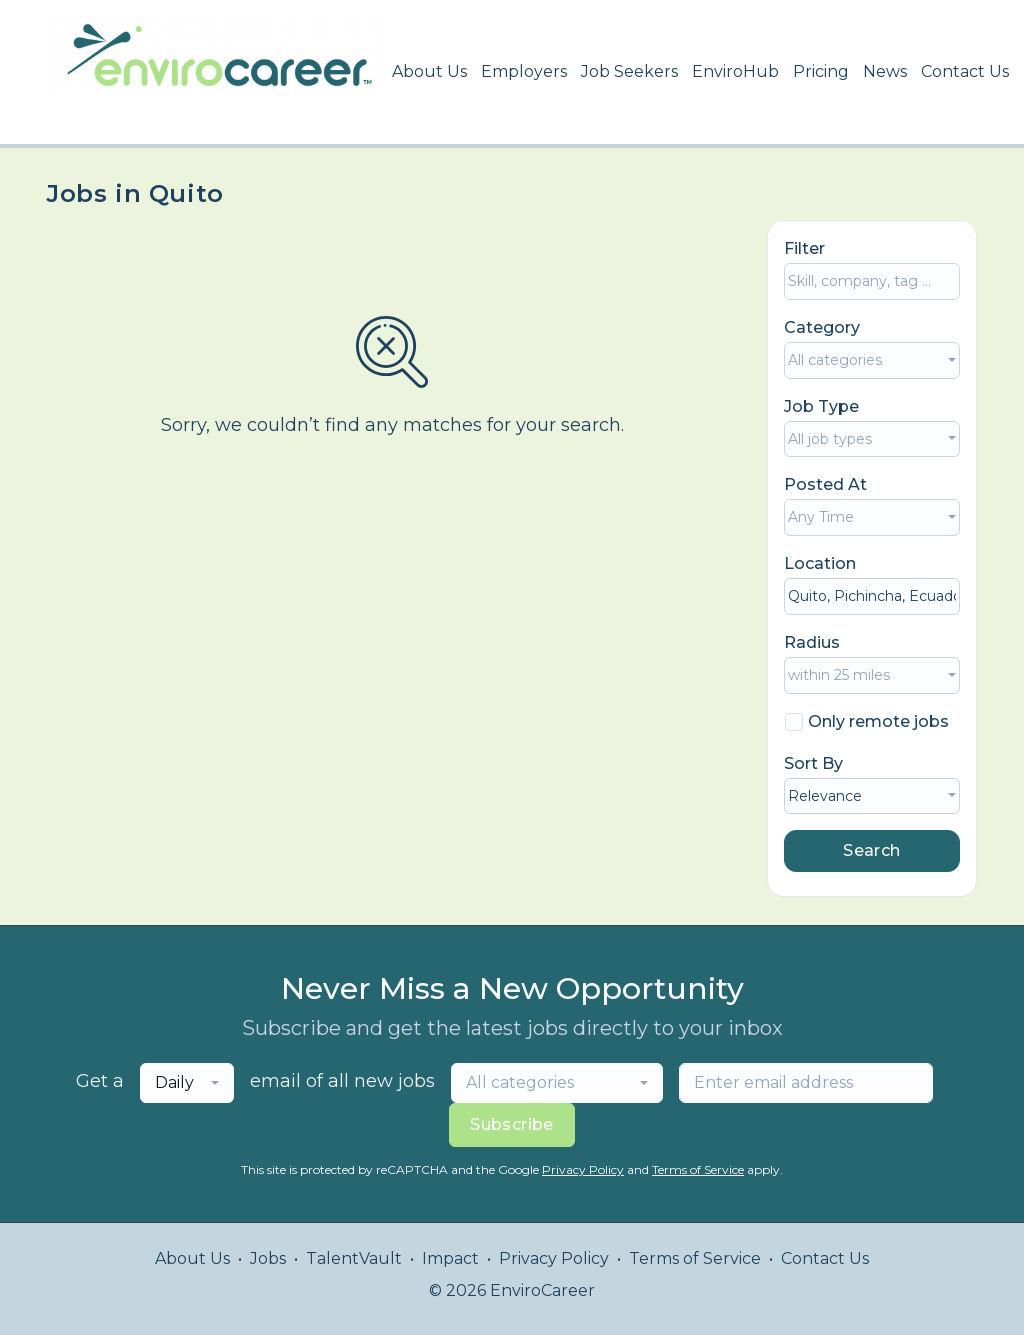  What do you see at coordinates (354, 1258) in the screenshot?
I see `TalentVault` at bounding box center [354, 1258].